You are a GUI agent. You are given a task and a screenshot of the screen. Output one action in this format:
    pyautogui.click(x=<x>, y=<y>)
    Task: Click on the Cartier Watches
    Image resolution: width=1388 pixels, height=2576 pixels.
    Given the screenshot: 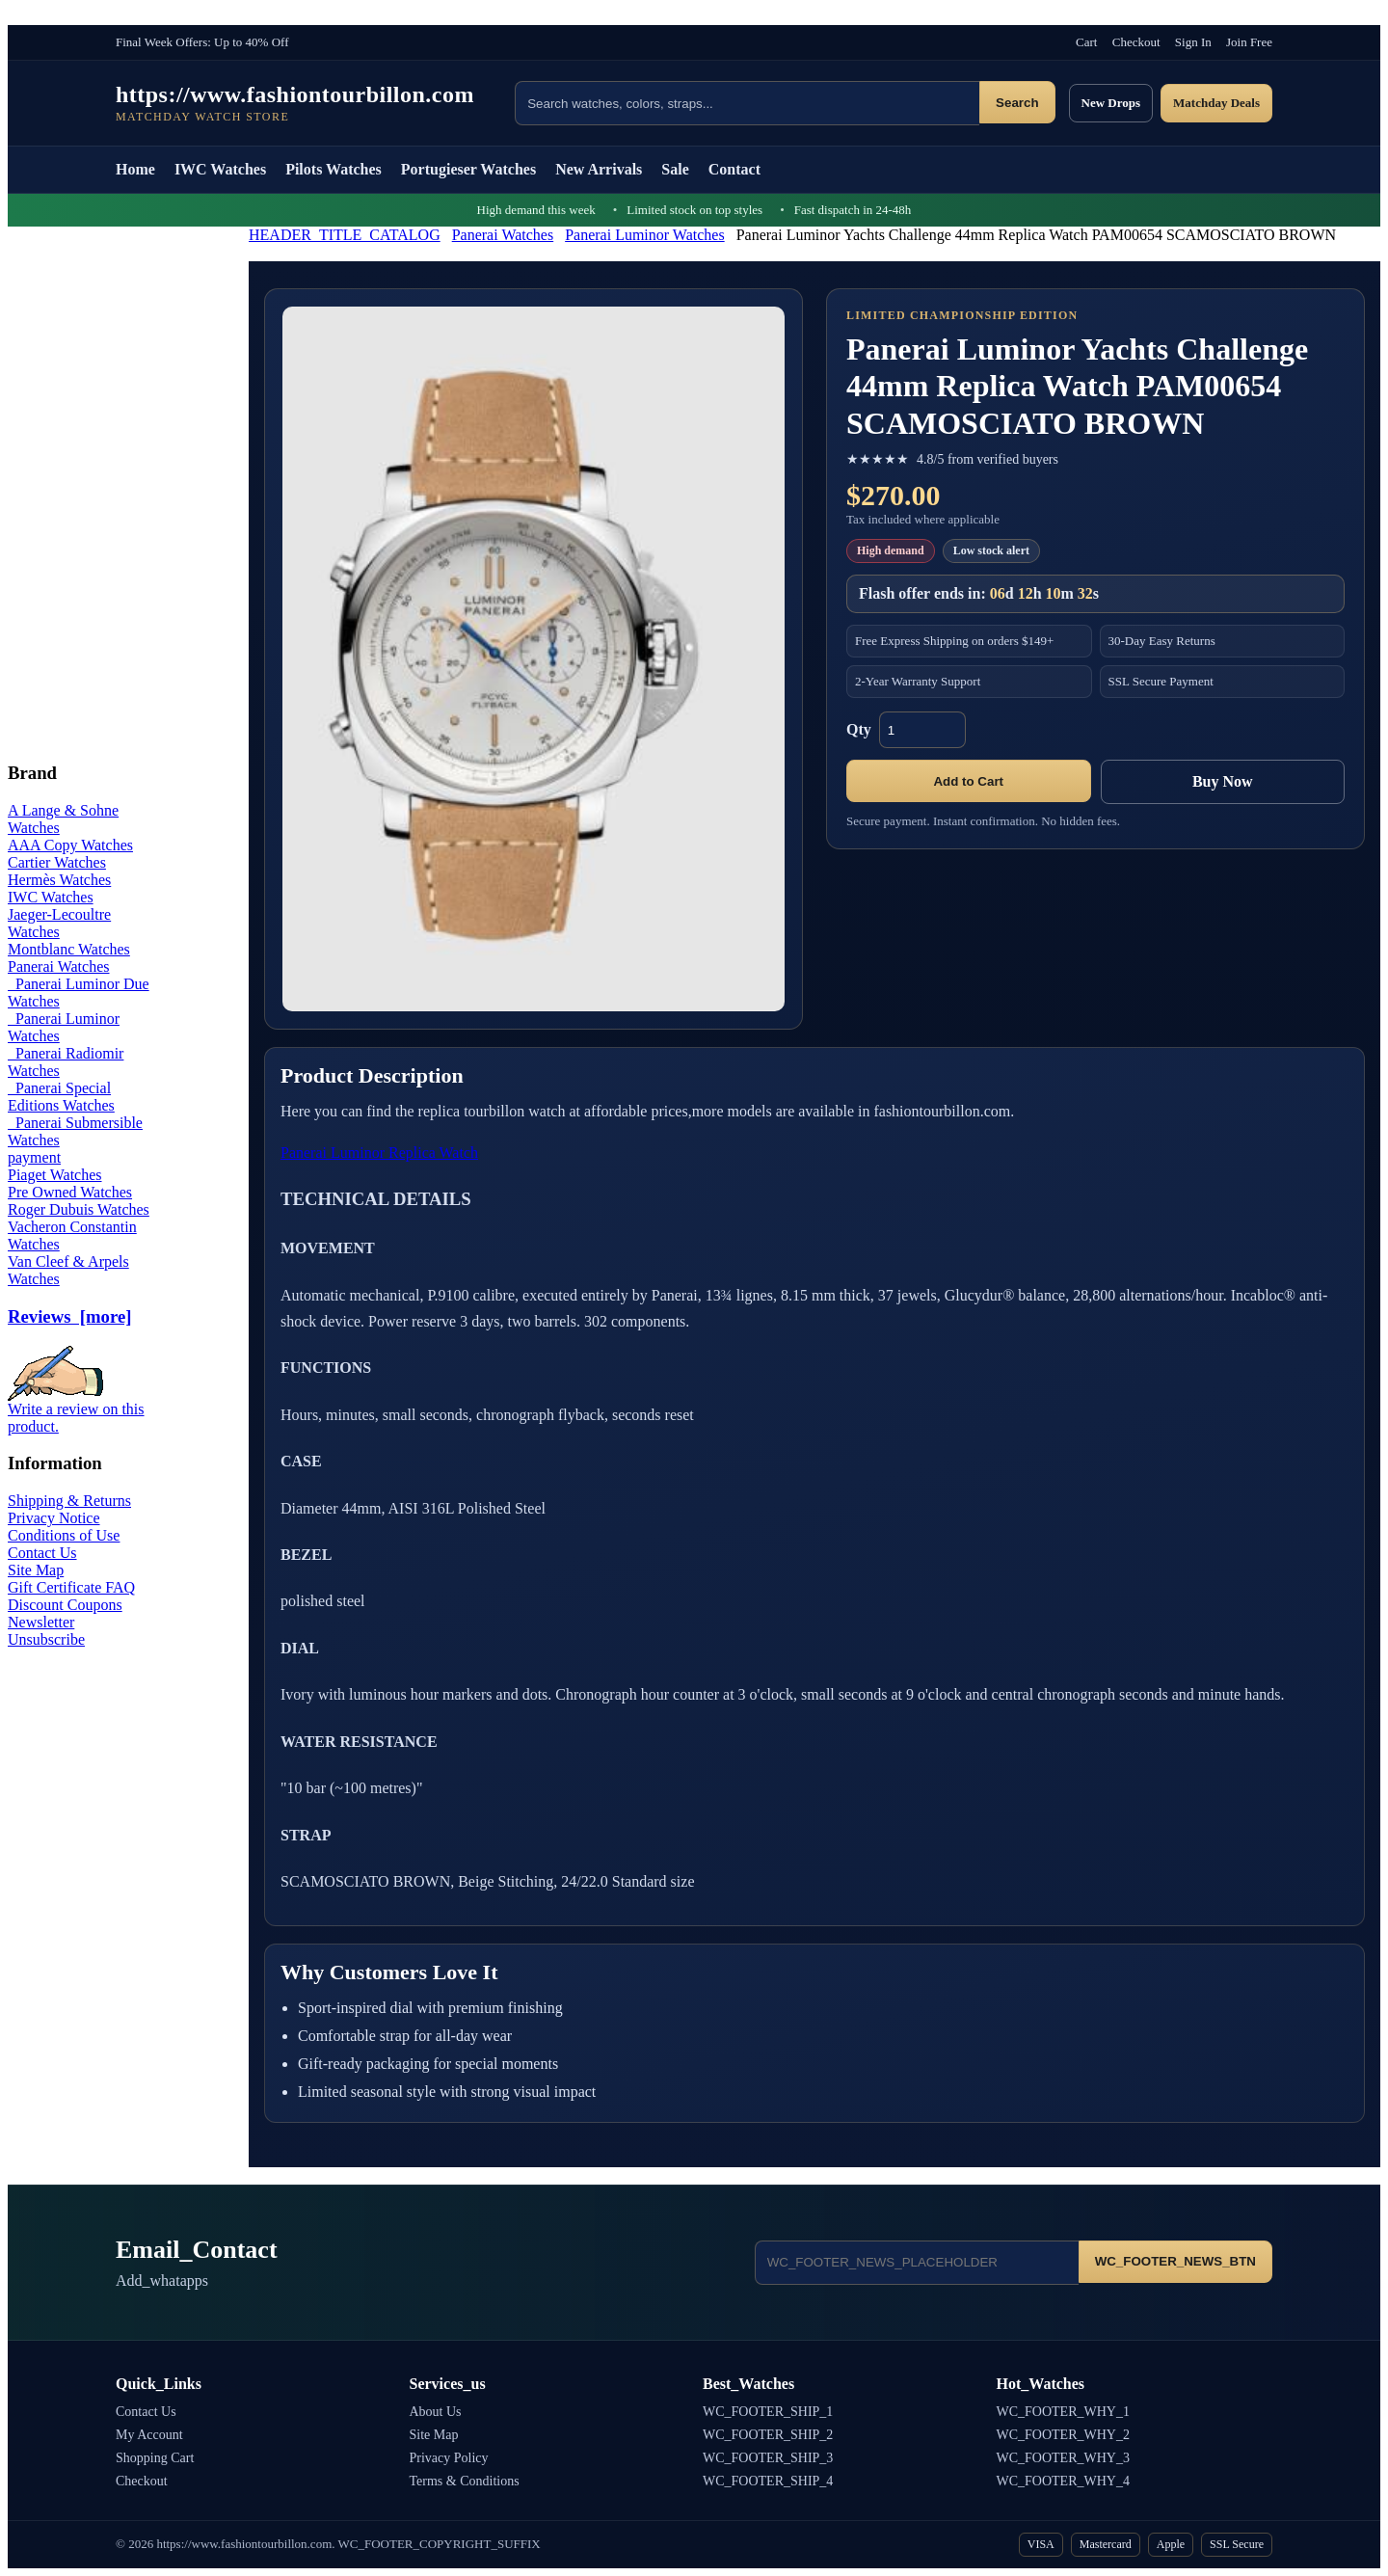 What is the action you would take?
    pyautogui.click(x=57, y=862)
    